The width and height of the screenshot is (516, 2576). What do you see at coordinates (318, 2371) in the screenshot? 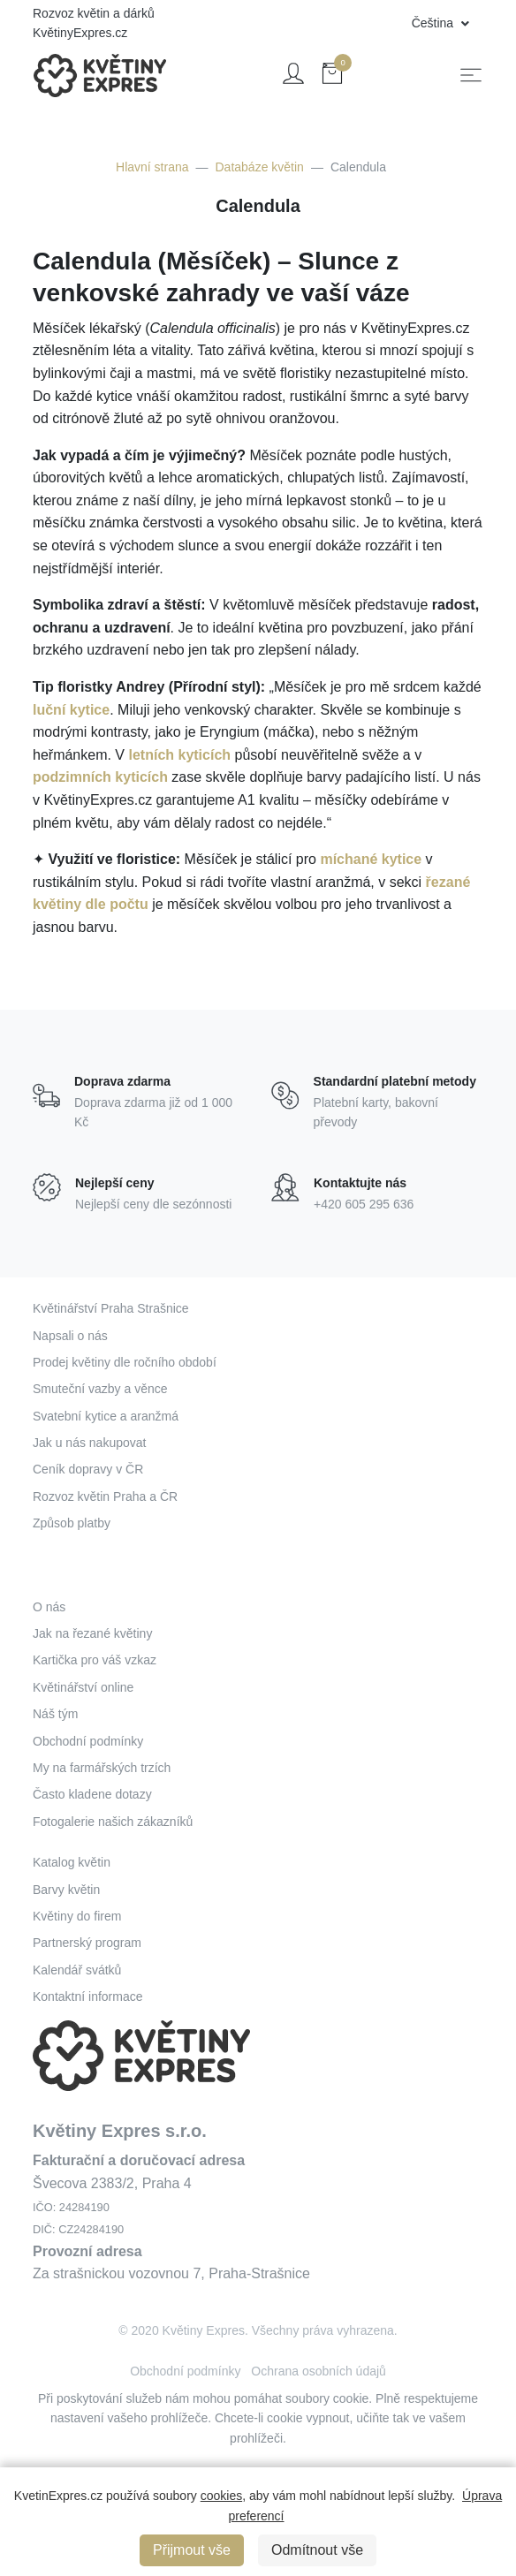
I see `Ochrana osobních údajů` at bounding box center [318, 2371].